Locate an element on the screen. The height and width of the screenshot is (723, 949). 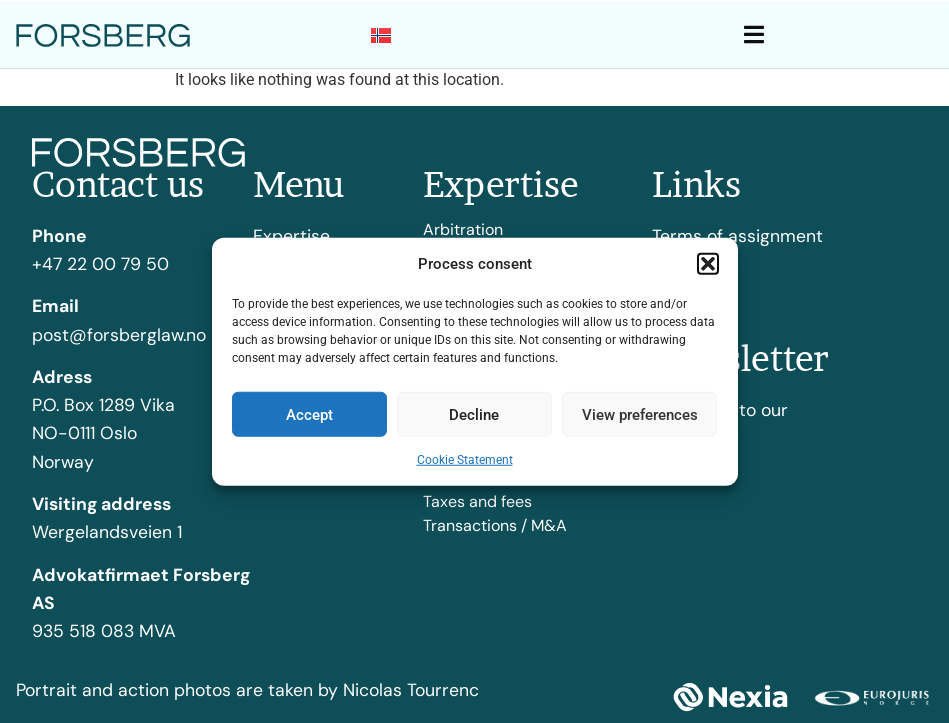
Accept is located at coordinates (309, 414).